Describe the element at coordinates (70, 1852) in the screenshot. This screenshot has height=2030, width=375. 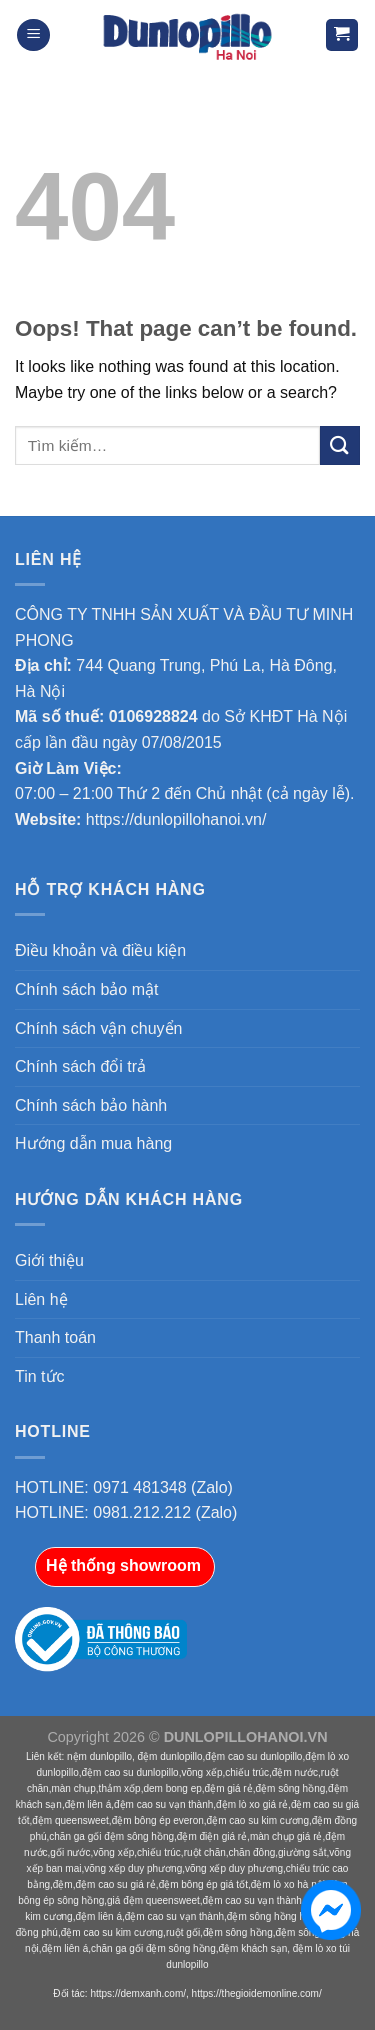
I see `gối nước` at that location.